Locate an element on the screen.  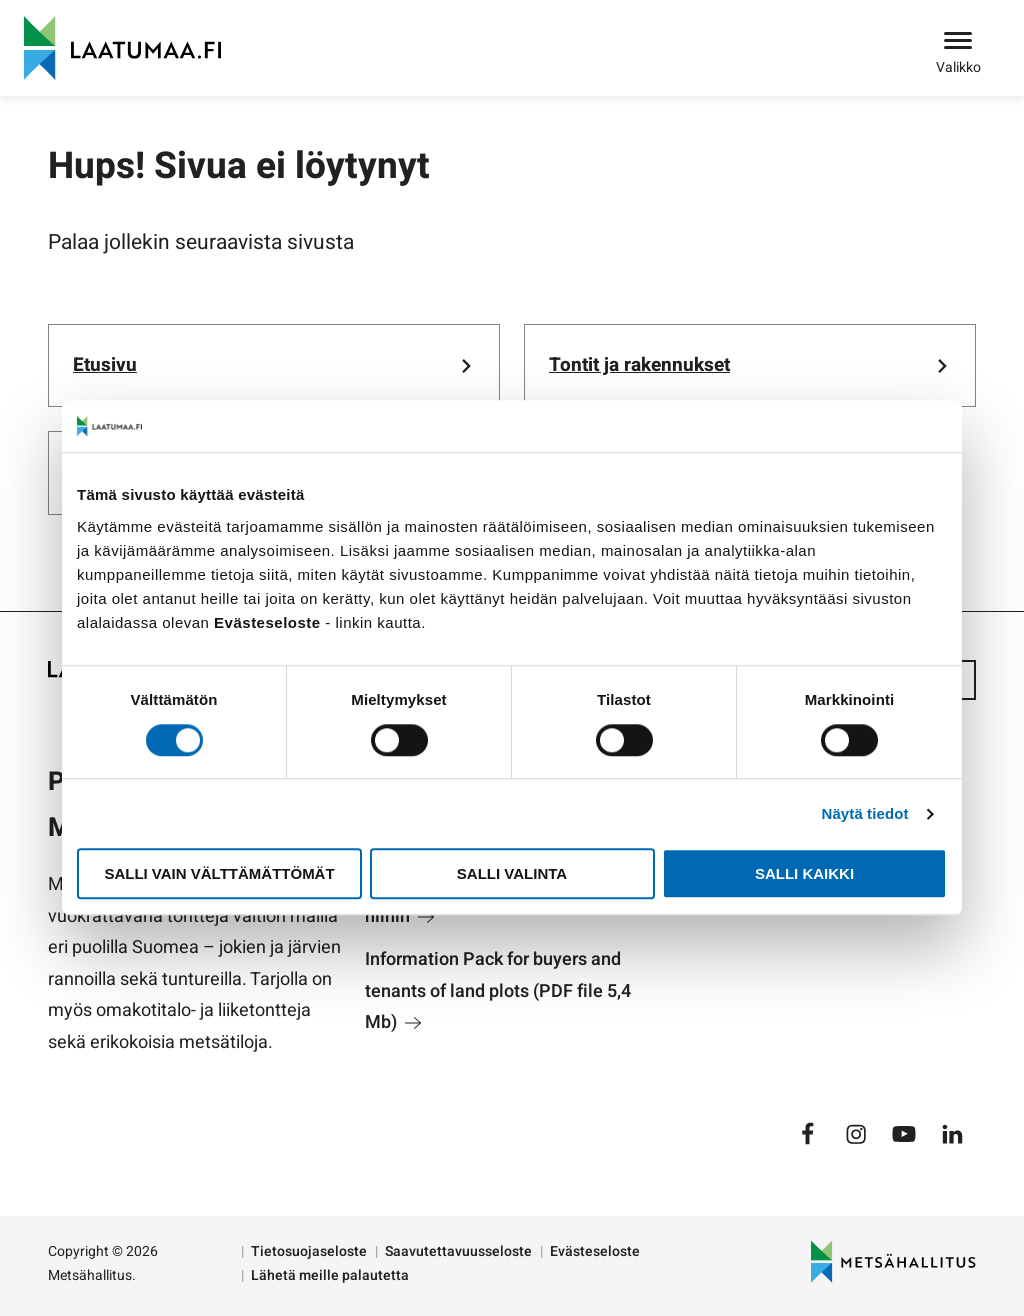
Tontit ja rakennukset is located at coordinates (639, 365).